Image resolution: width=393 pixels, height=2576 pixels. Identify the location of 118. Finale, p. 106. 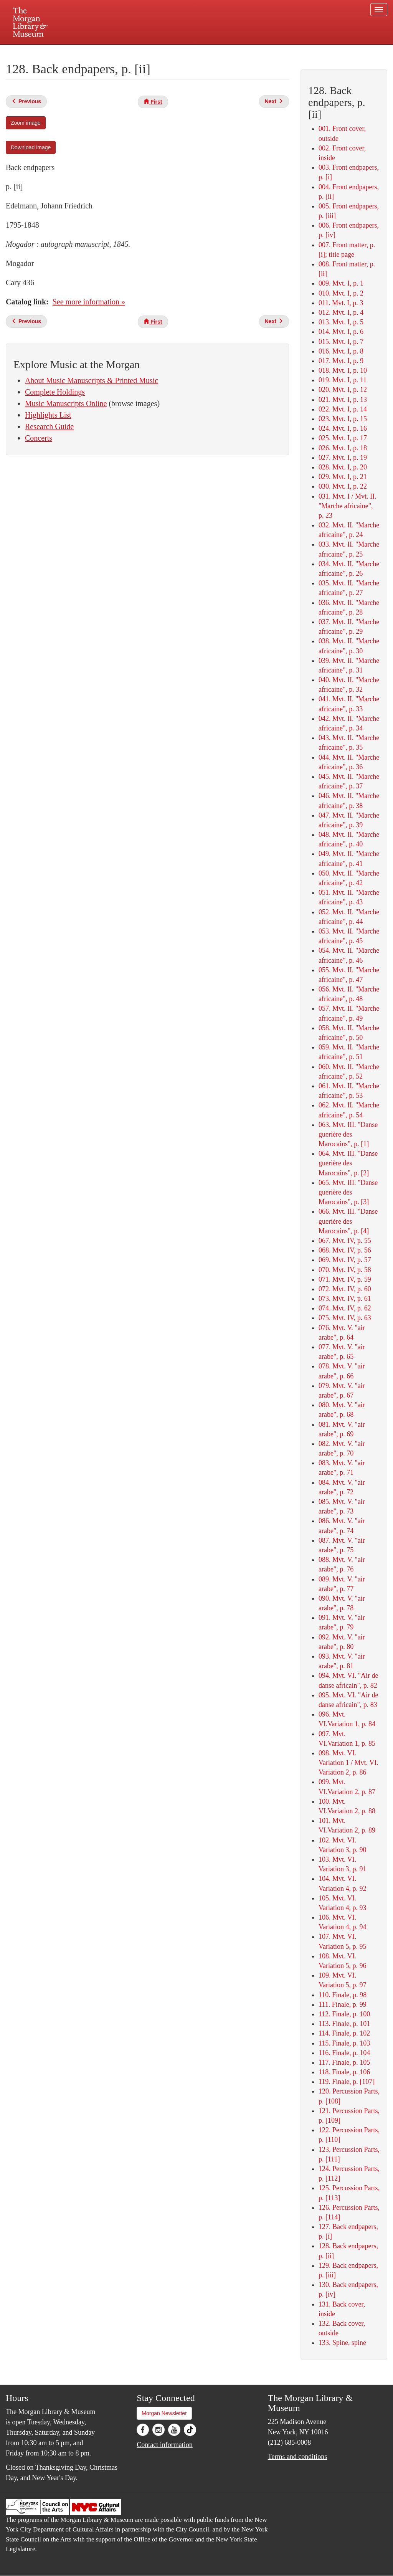
(344, 2072).